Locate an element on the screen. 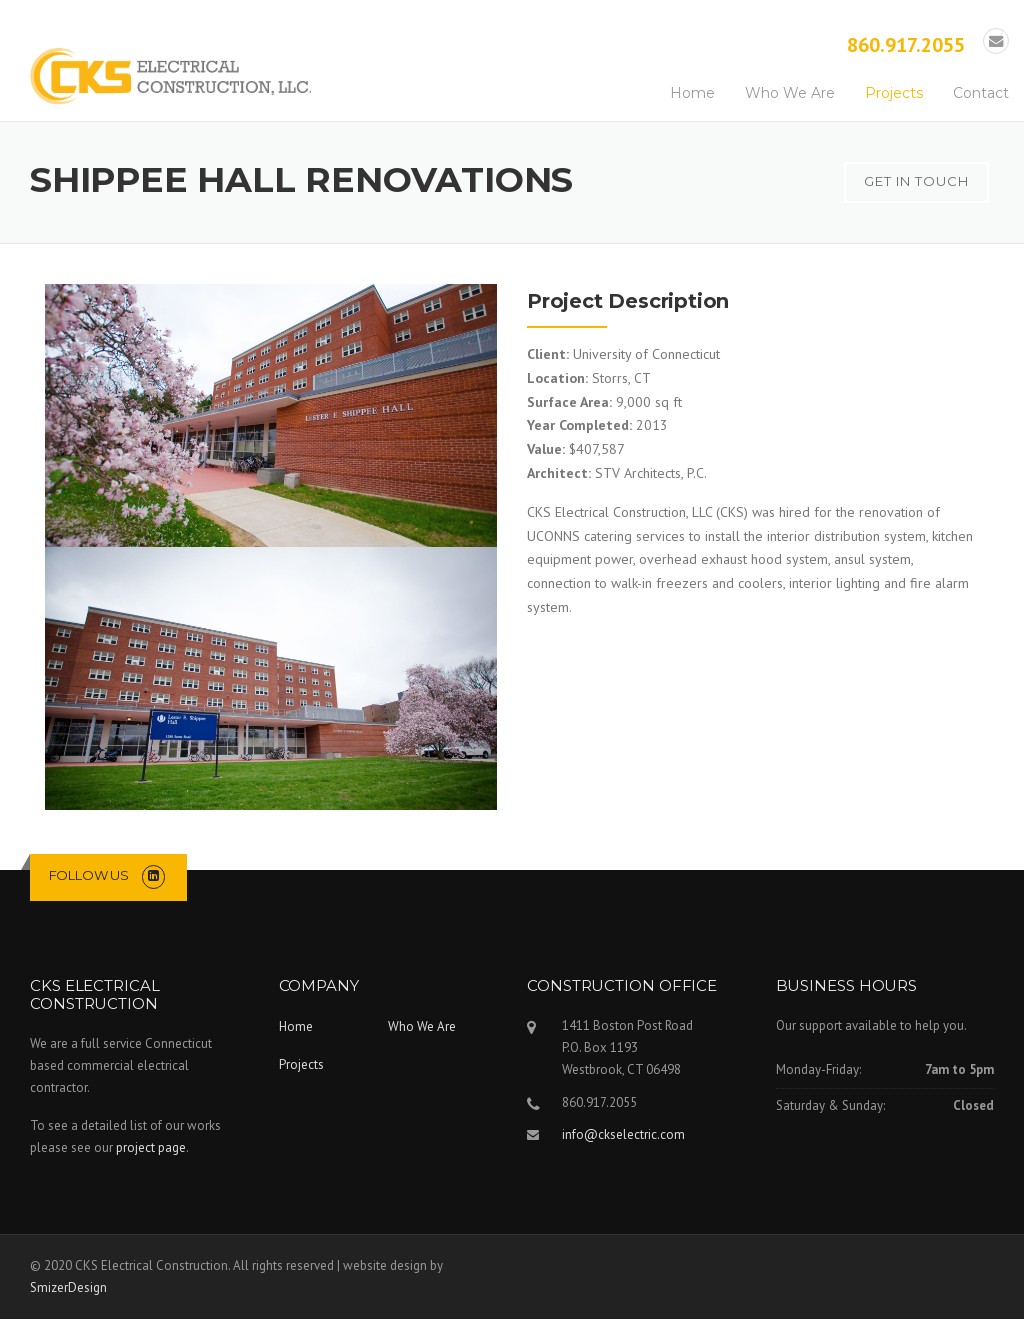 This screenshot has width=1024, height=1321. SmizerDesign is located at coordinates (68, 1289).